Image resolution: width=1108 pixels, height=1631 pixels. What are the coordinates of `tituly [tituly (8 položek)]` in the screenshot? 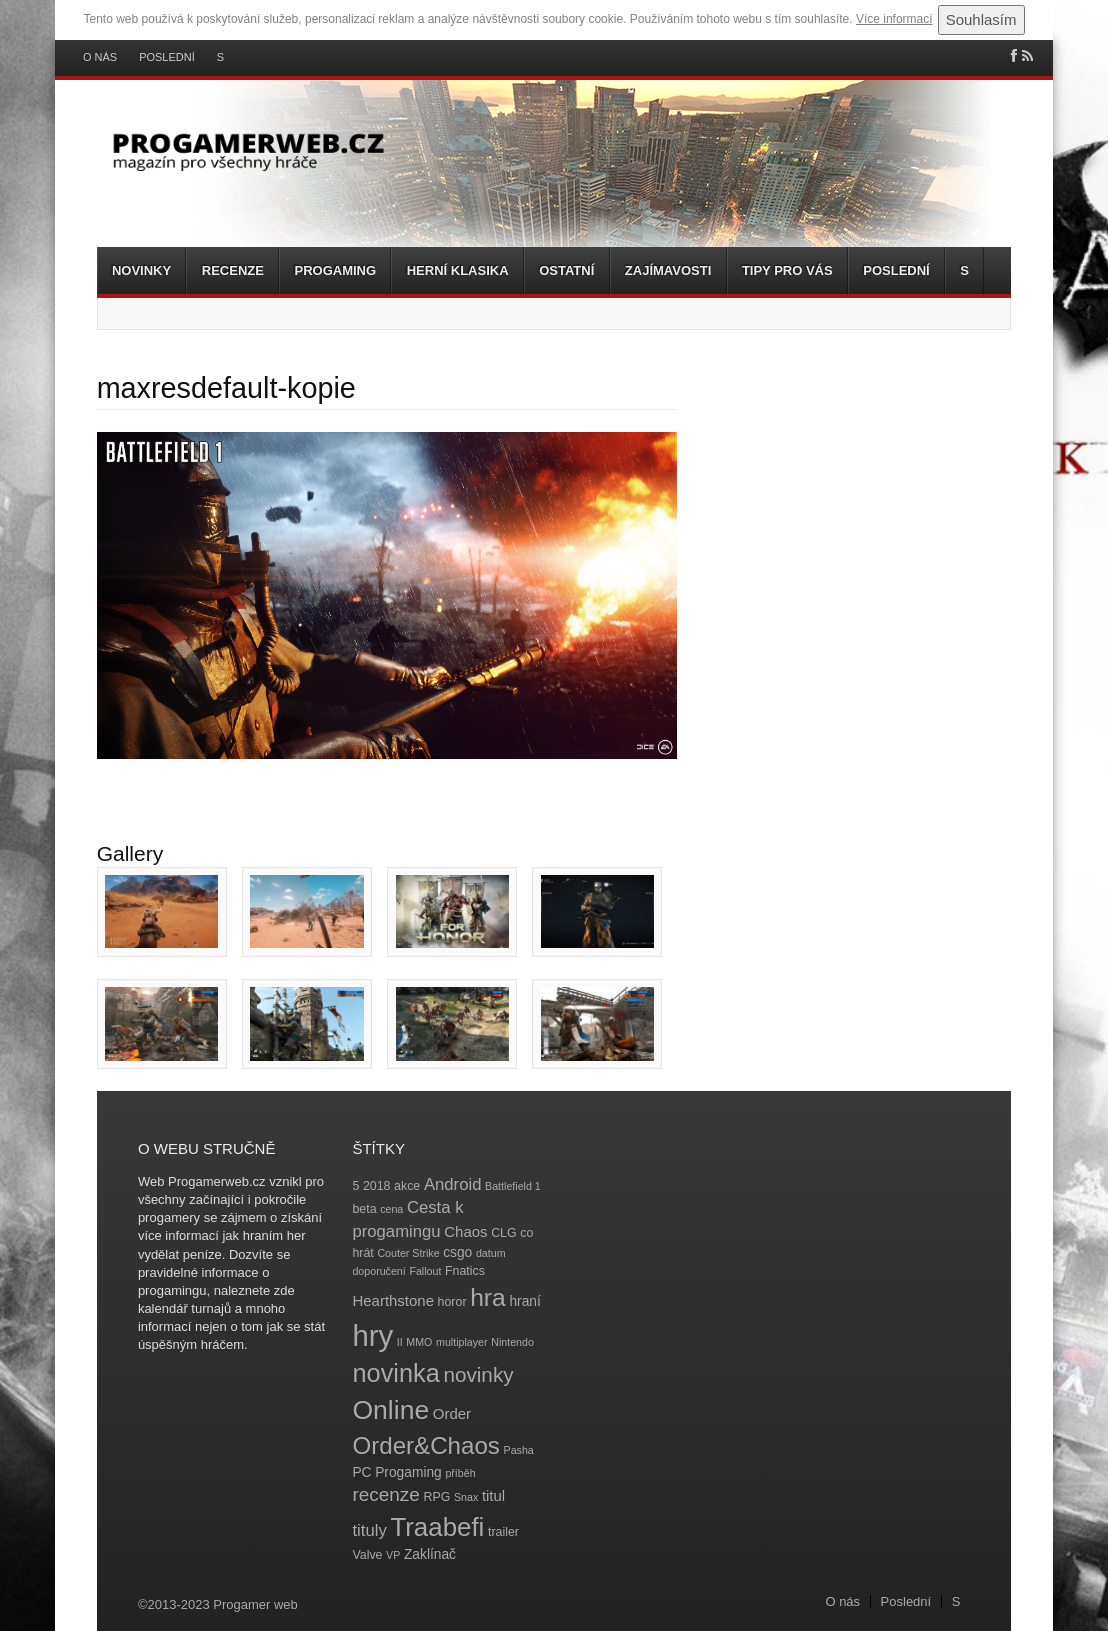 It's located at (369, 1530).